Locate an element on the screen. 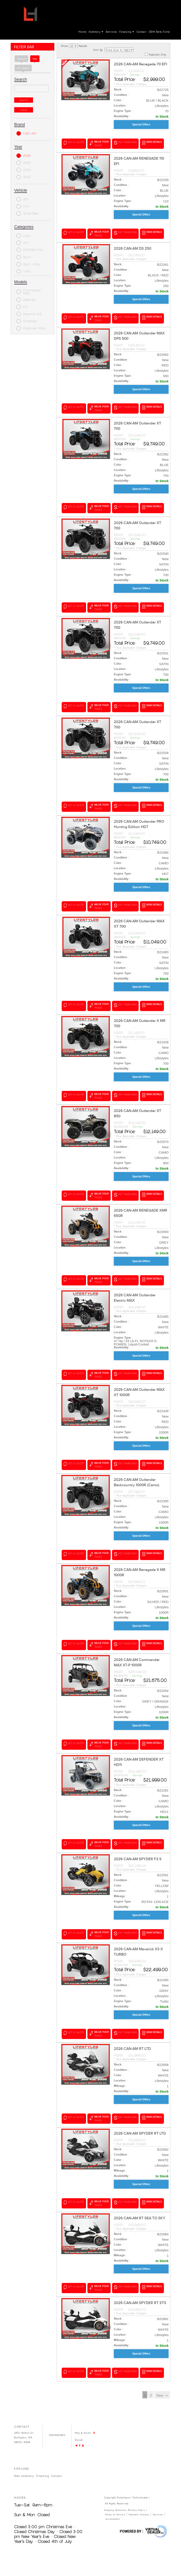 Image resolution: width=181 pixels, height=2576 pixels. Login is located at coordinates (143, 7).